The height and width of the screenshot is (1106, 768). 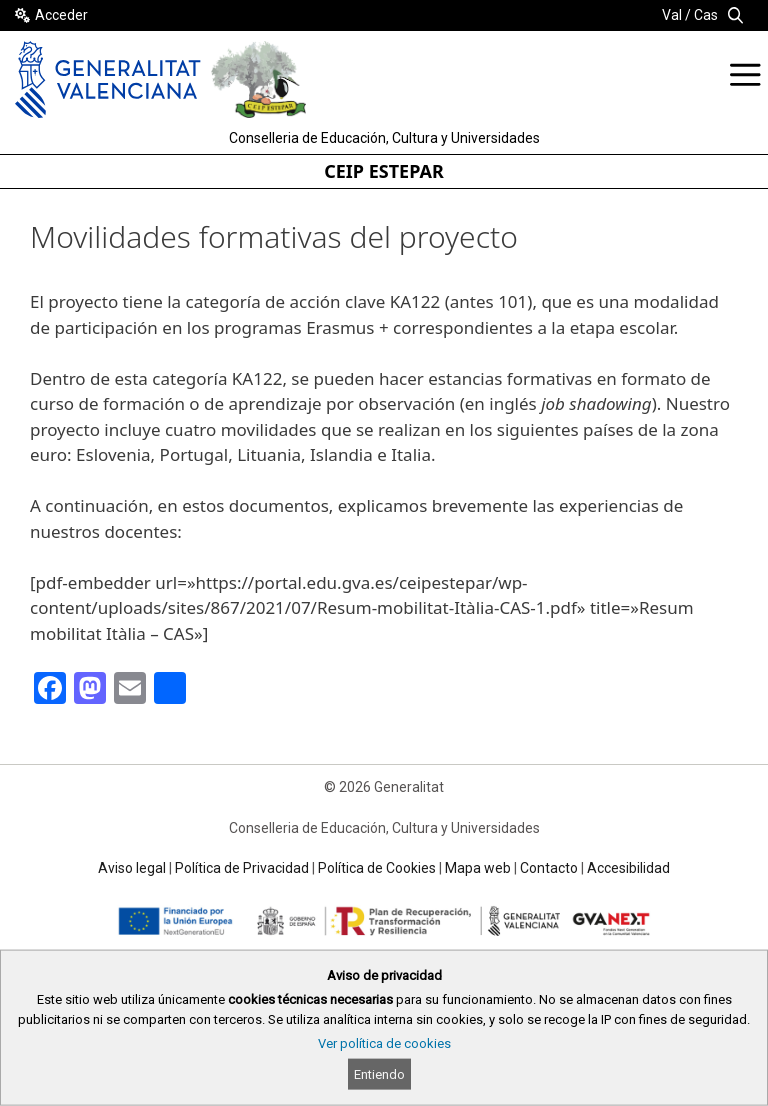 What do you see at coordinates (384, 1043) in the screenshot?
I see `Ver política de cookies` at bounding box center [384, 1043].